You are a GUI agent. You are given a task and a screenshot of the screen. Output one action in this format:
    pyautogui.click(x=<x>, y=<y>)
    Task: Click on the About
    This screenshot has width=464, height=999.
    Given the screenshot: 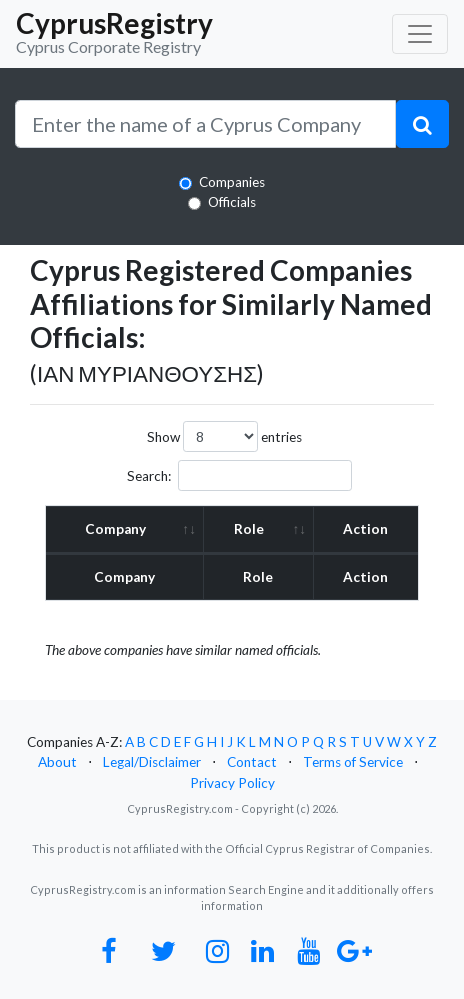 What is the action you would take?
    pyautogui.click(x=57, y=762)
    